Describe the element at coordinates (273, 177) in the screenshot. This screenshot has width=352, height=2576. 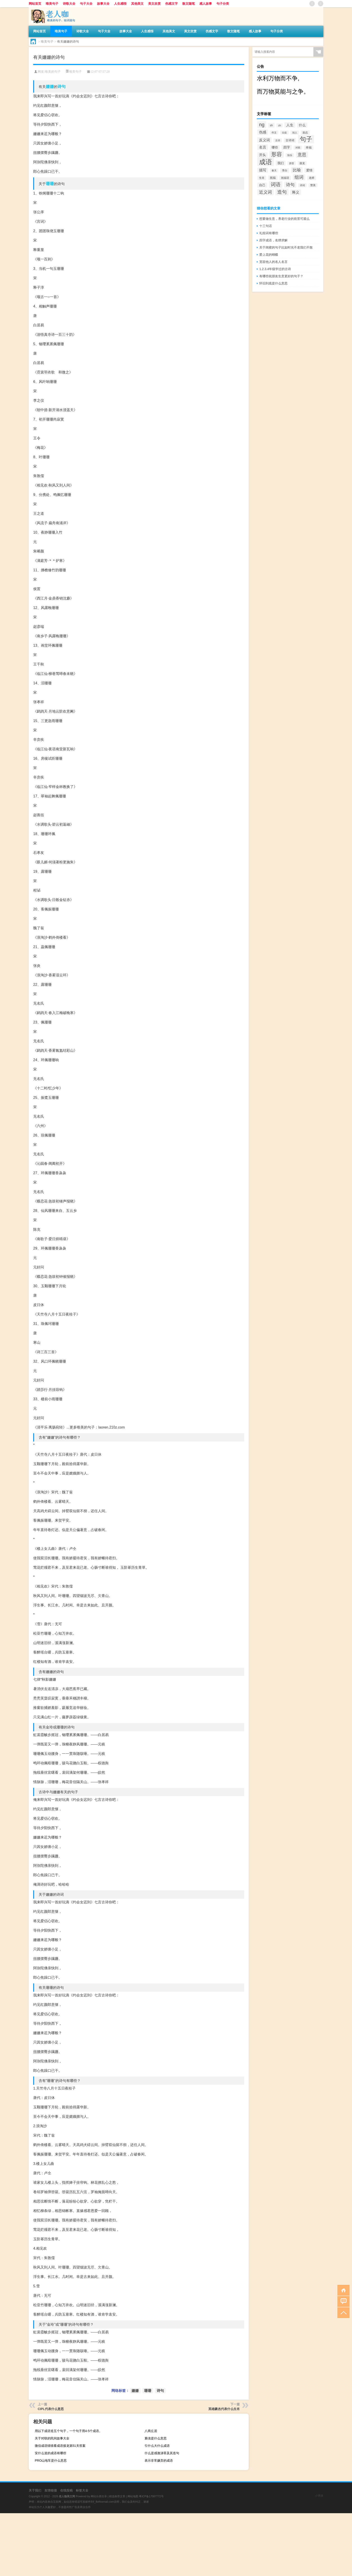
I see `祝福 [祝福 (541个项目)]` at that location.